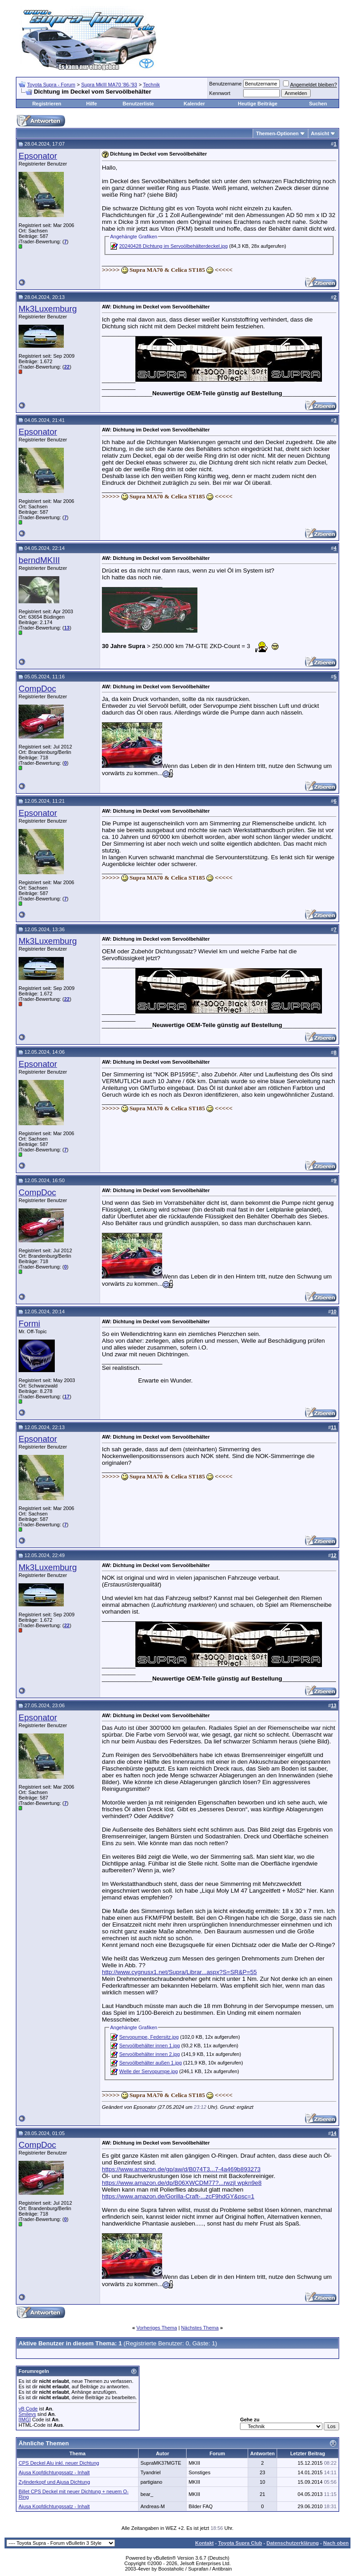  Describe the element at coordinates (59, 2463) in the screenshot. I see `CPS Deckel Alu inkl. neuer Dichtung` at that location.